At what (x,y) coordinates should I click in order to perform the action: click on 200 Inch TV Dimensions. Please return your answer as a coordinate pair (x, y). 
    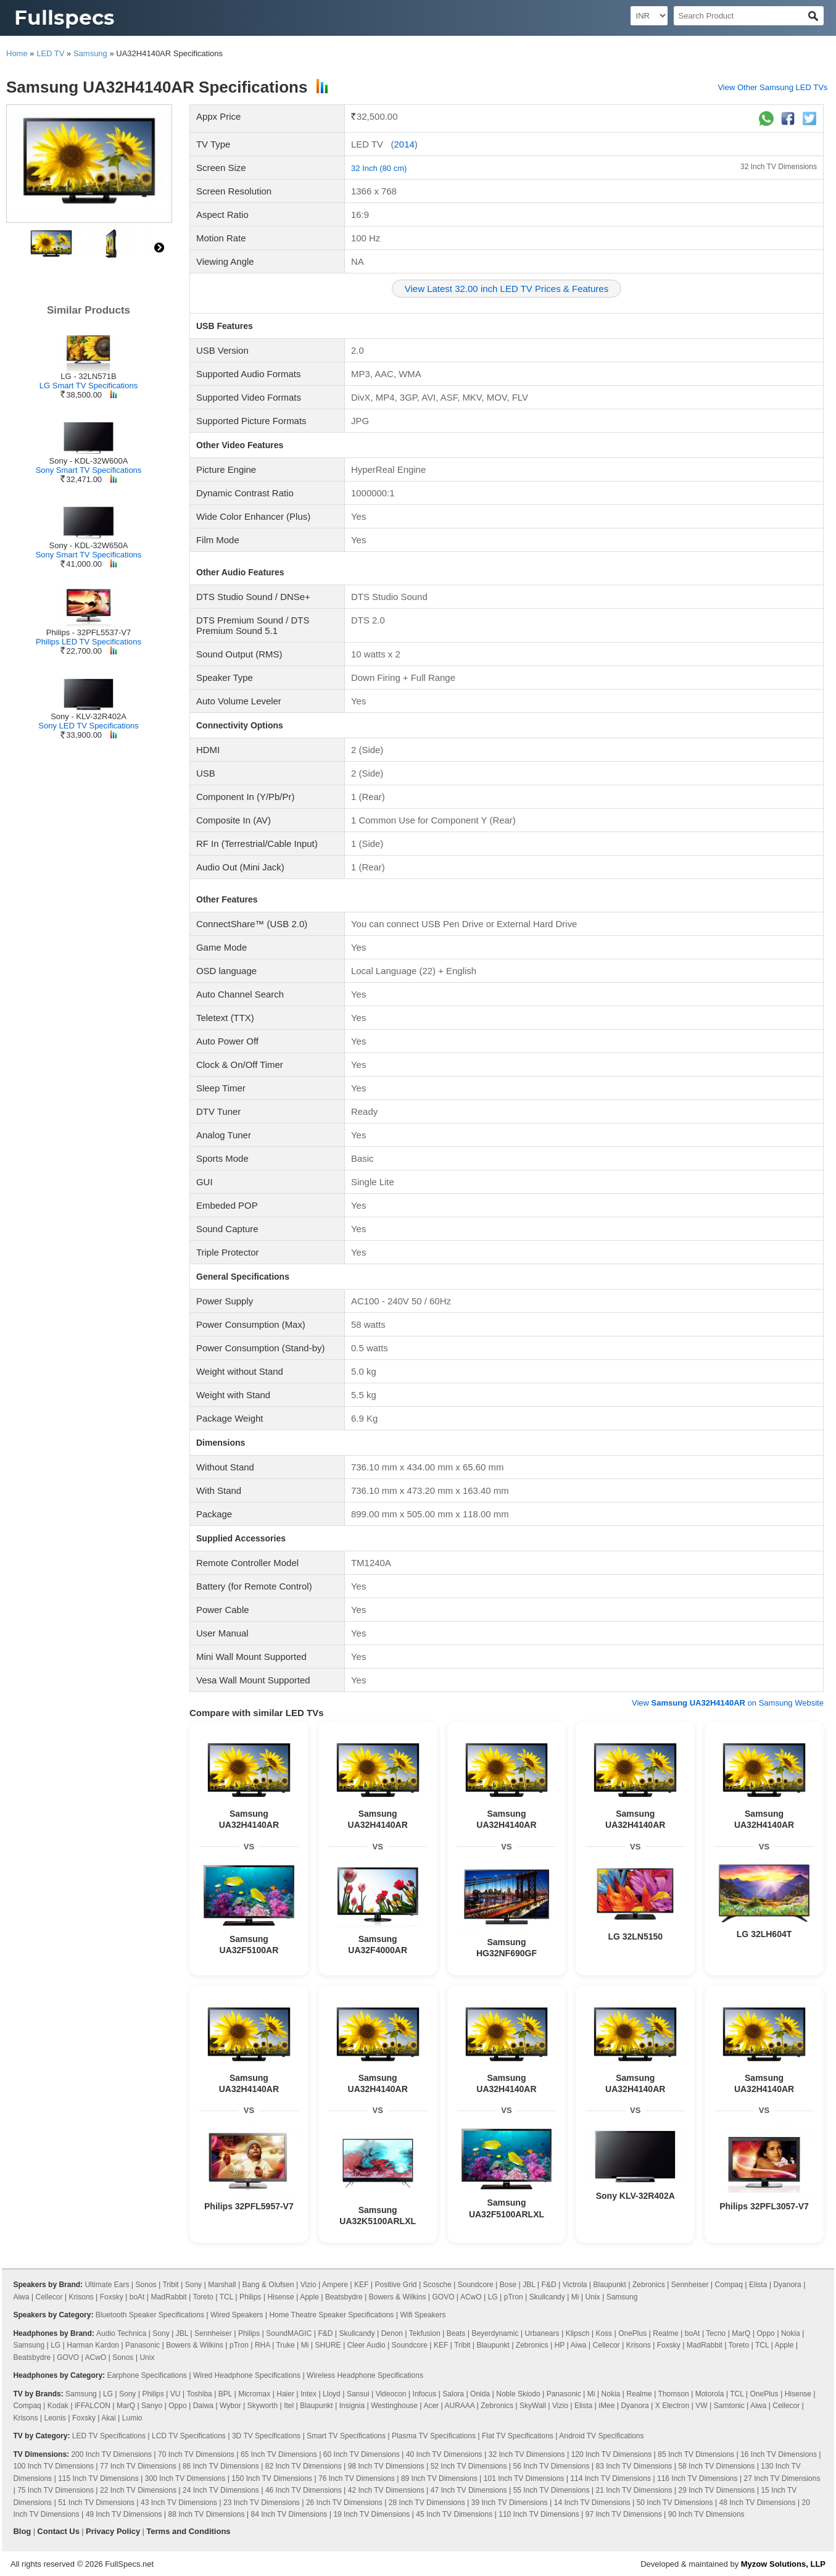
    Looking at the image, I should click on (111, 2454).